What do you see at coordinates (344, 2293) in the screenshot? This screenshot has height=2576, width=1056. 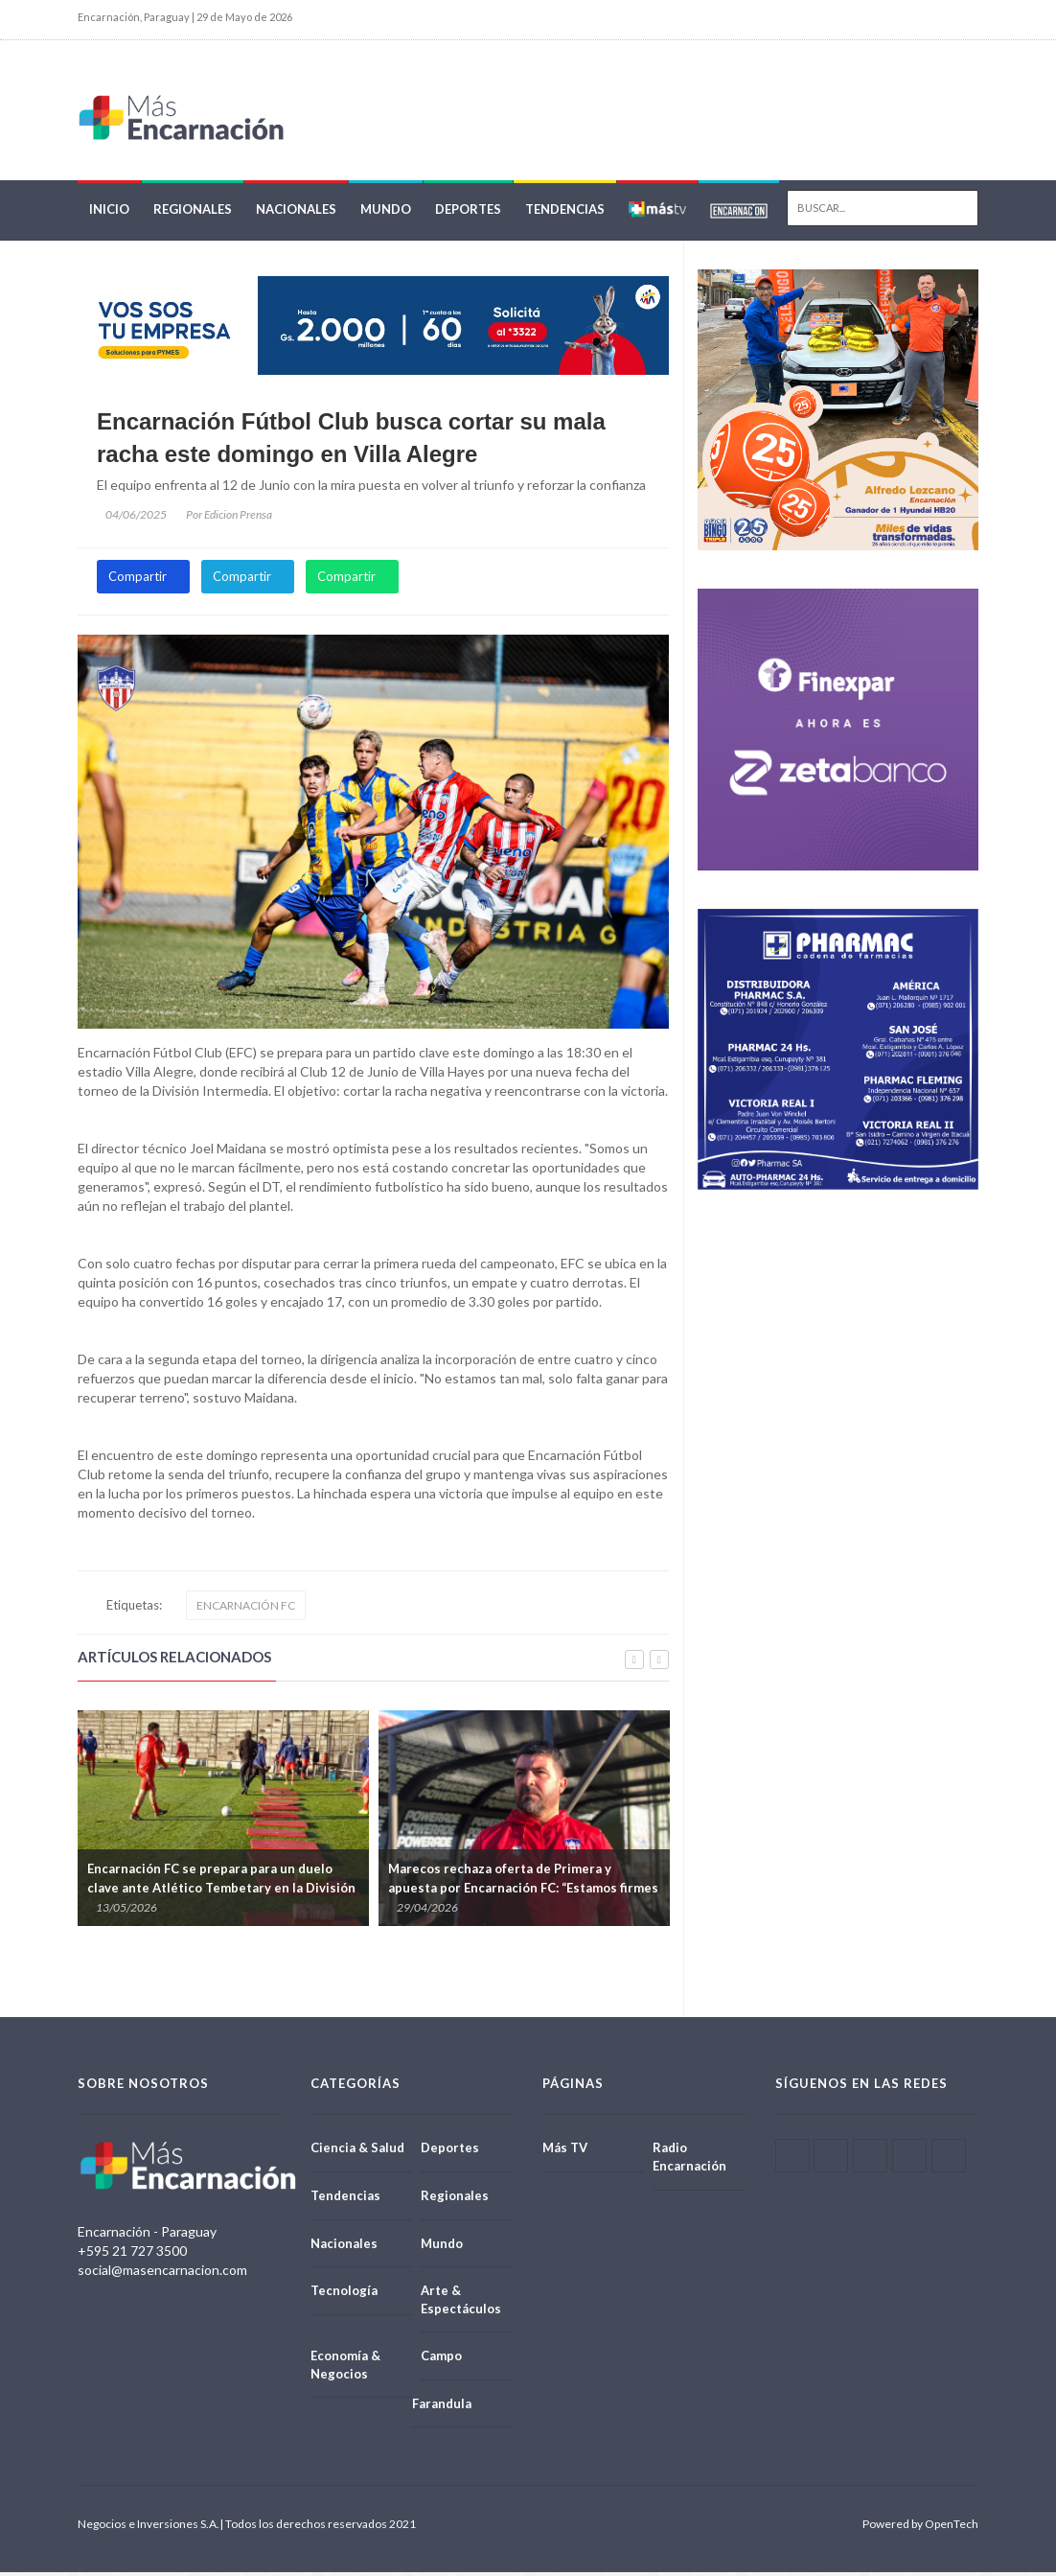 I see `Tecnología` at bounding box center [344, 2293].